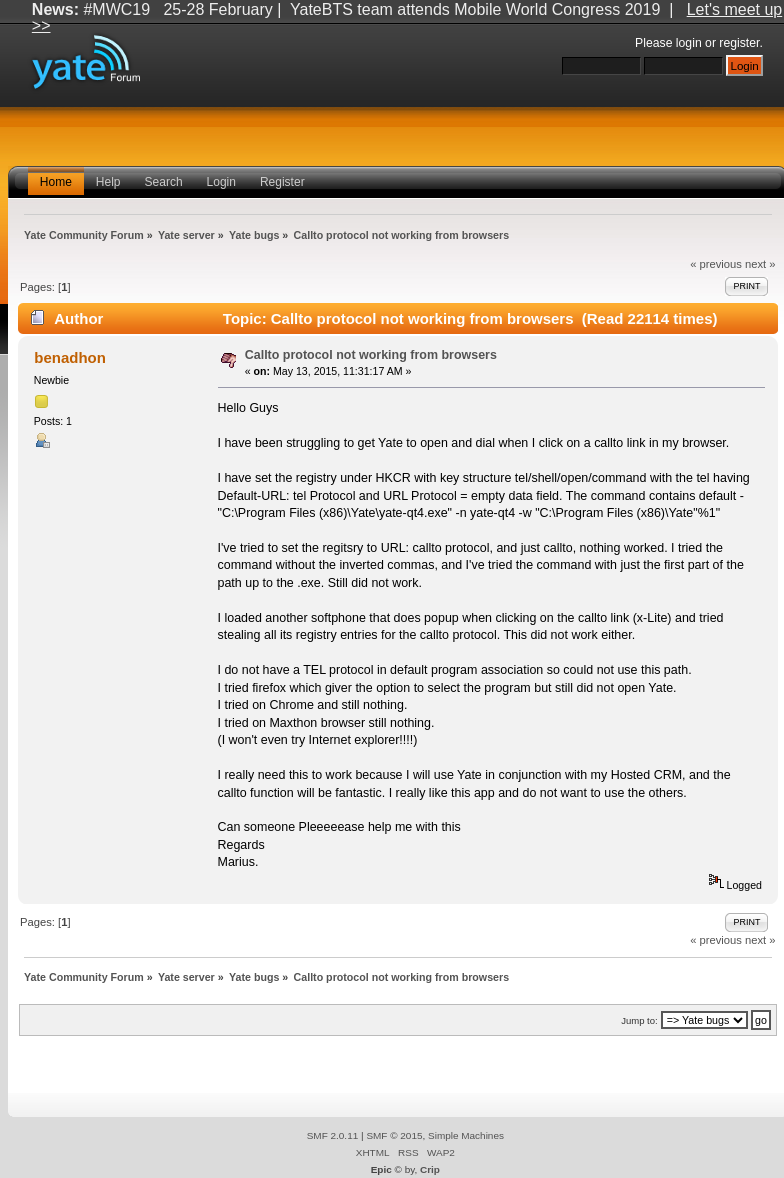 The image size is (784, 1178). I want to click on Jump to:, so click(639, 1020).